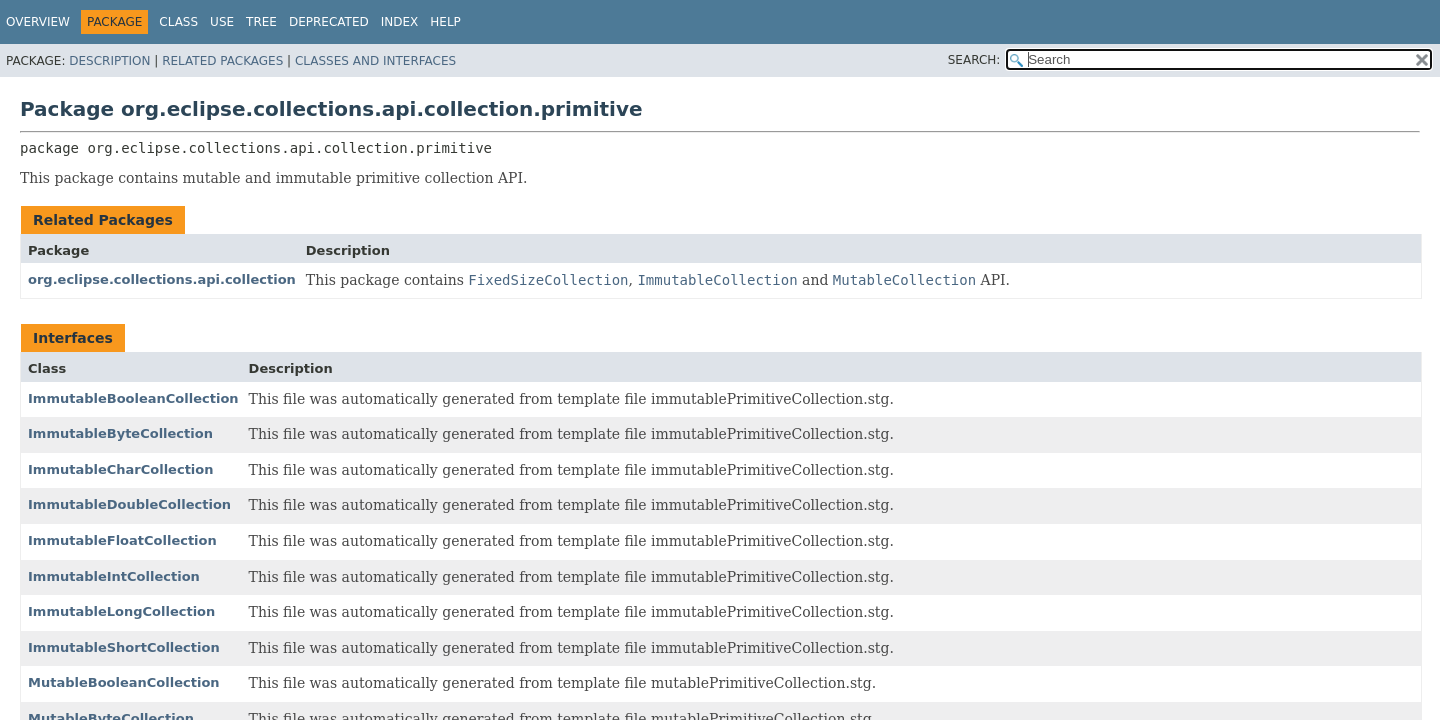  I want to click on Classes and Interfaces, so click(375, 61).